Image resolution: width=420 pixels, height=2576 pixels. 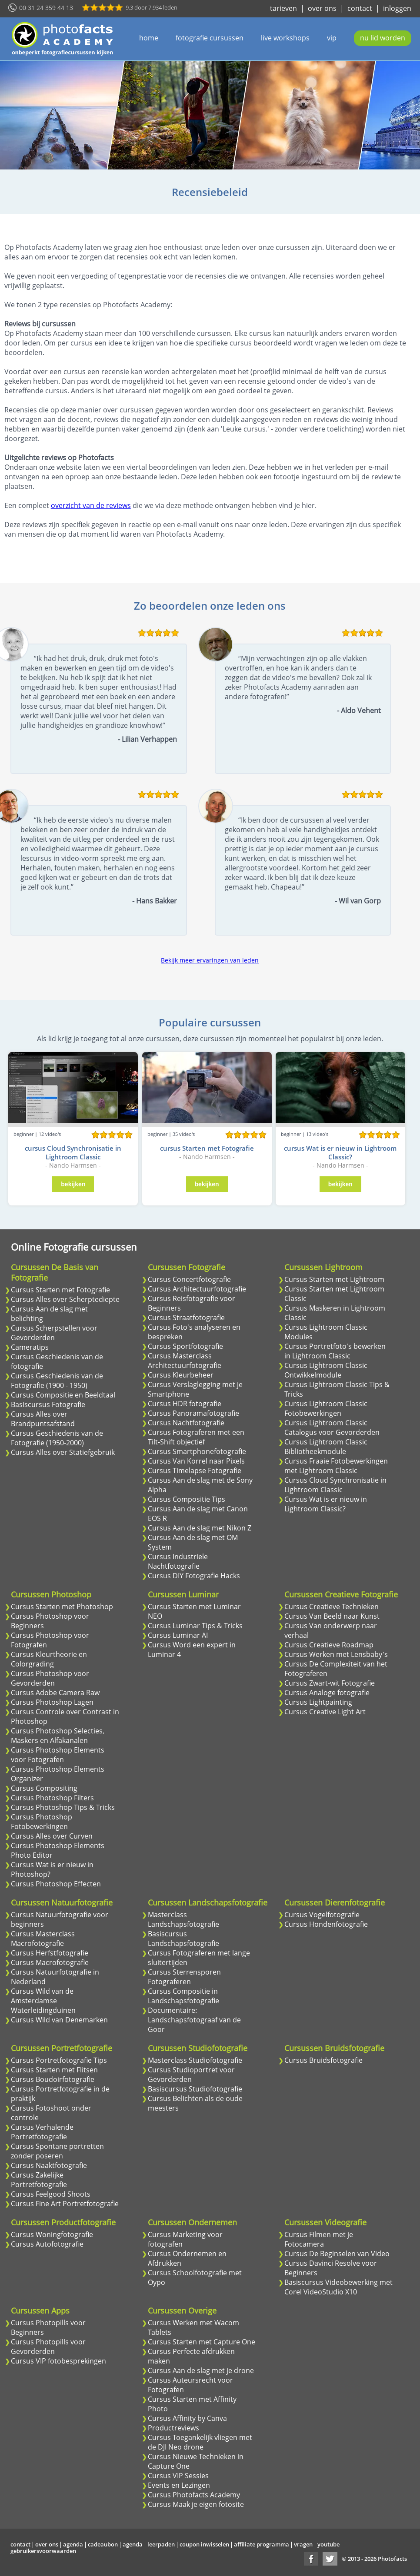 I want to click on Cursus Photoshop voor Gevorderden, so click(x=50, y=1678).